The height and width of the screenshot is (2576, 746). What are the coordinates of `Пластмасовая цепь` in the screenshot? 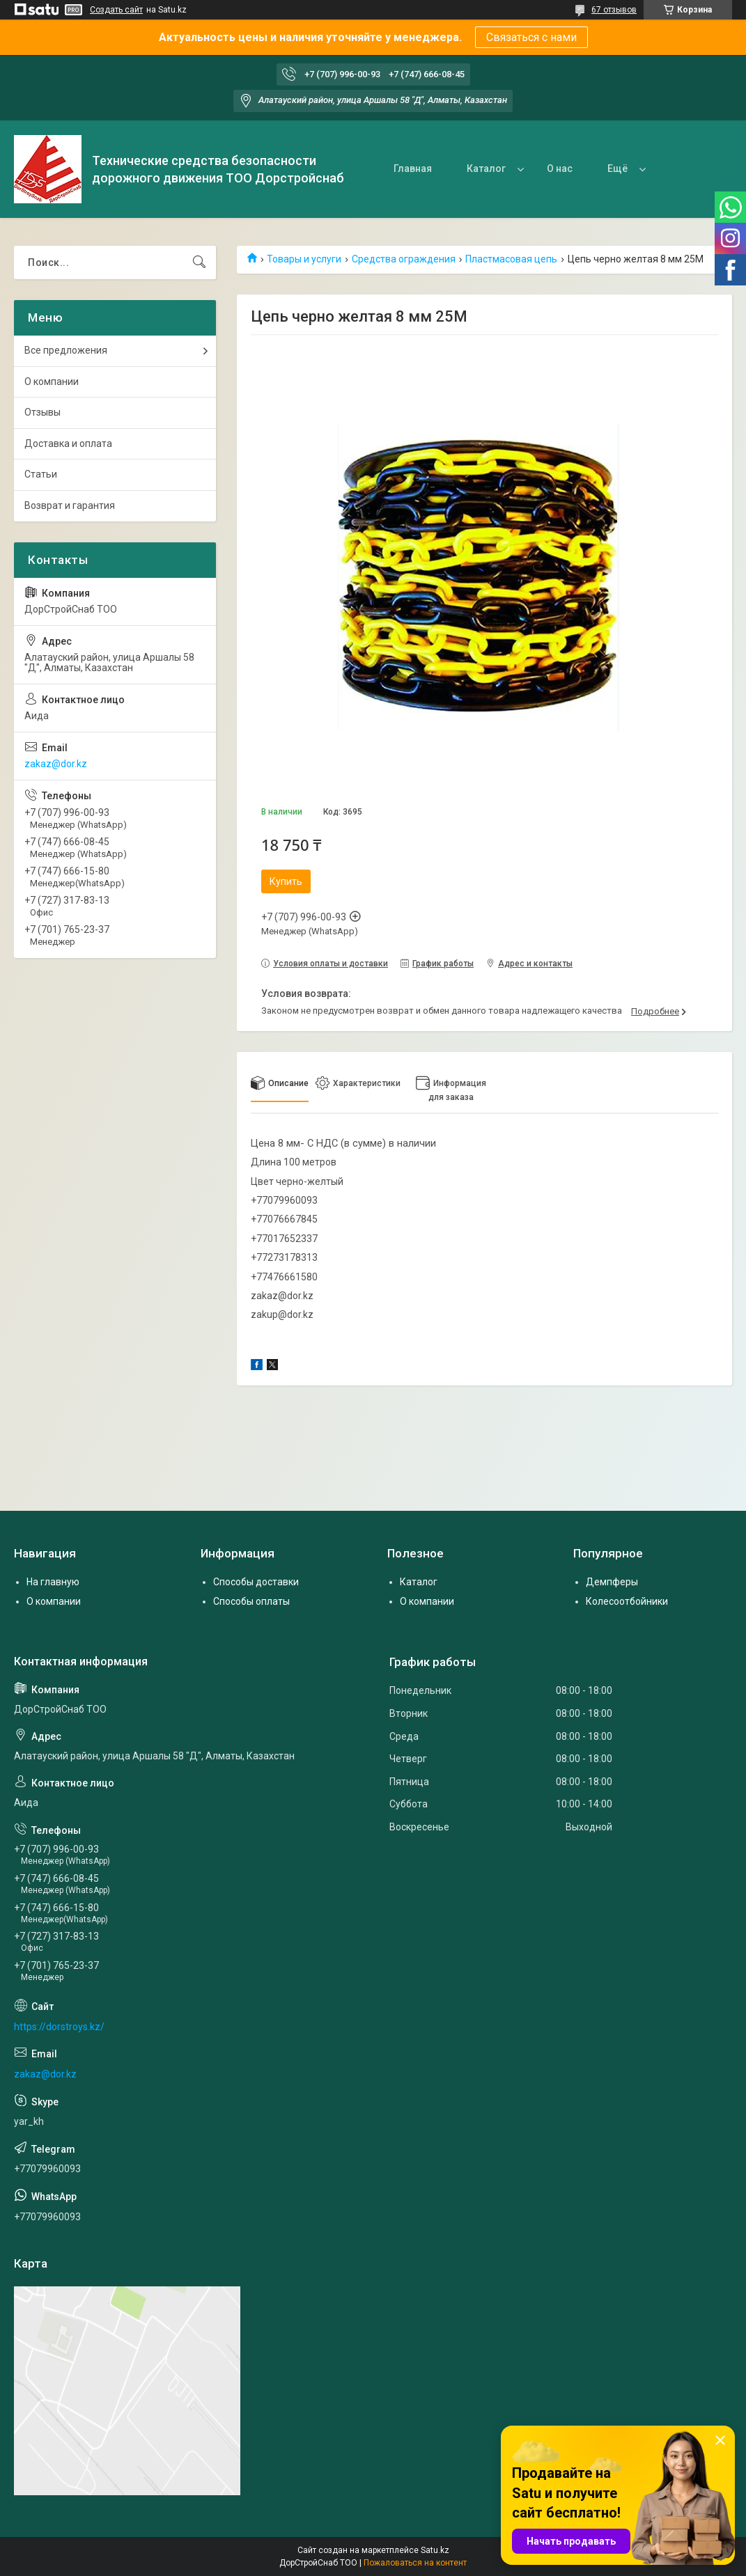 It's located at (511, 259).